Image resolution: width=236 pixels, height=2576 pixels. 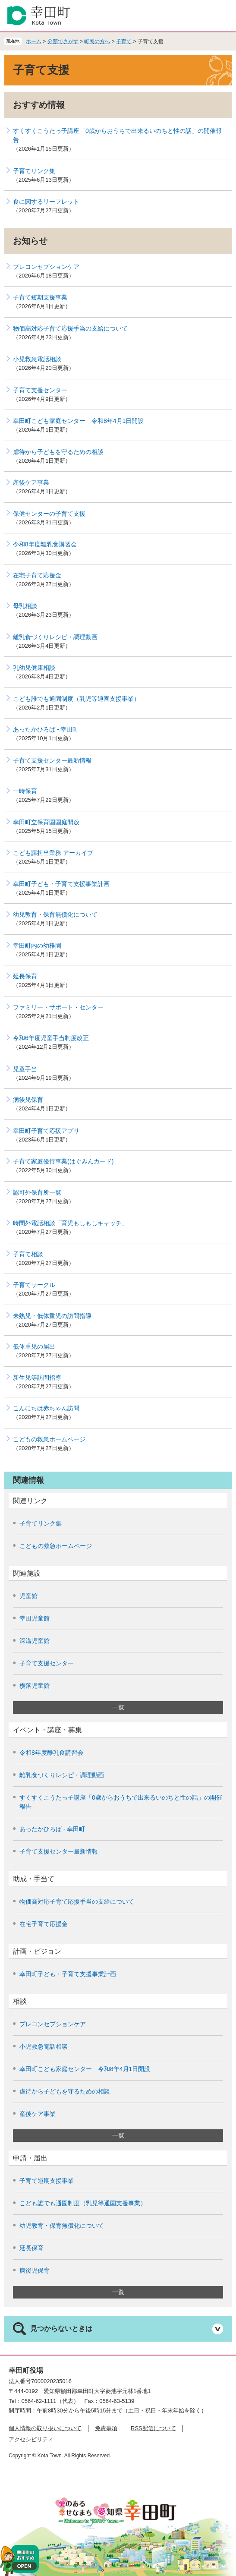 What do you see at coordinates (61, 883) in the screenshot?
I see `幸田町子ども・子育て支援事業計画` at bounding box center [61, 883].